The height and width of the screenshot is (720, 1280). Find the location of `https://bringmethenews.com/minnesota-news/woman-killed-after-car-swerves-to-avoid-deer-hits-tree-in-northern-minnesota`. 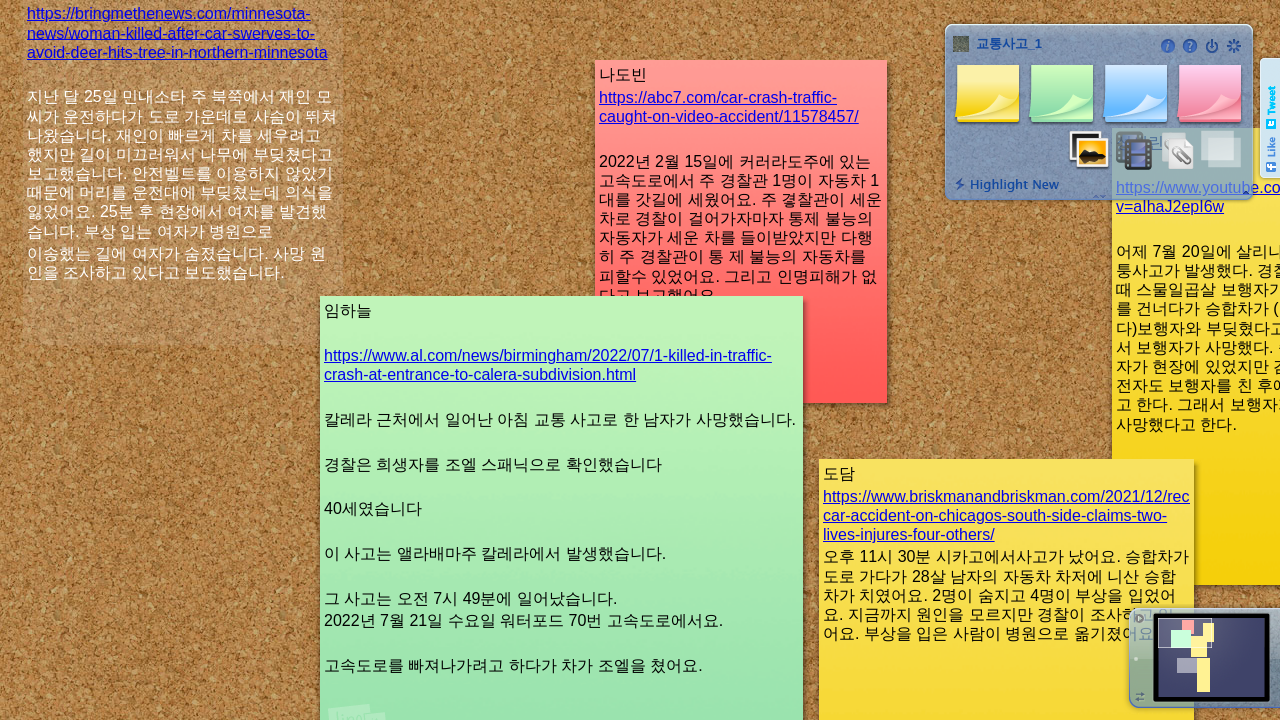

https://bringmethenews.com/minnesota-news/woman-killed-after-car-swerves-to-avoid-deer-hits-tree-in-northern-minnesota is located at coordinates (177, 32).